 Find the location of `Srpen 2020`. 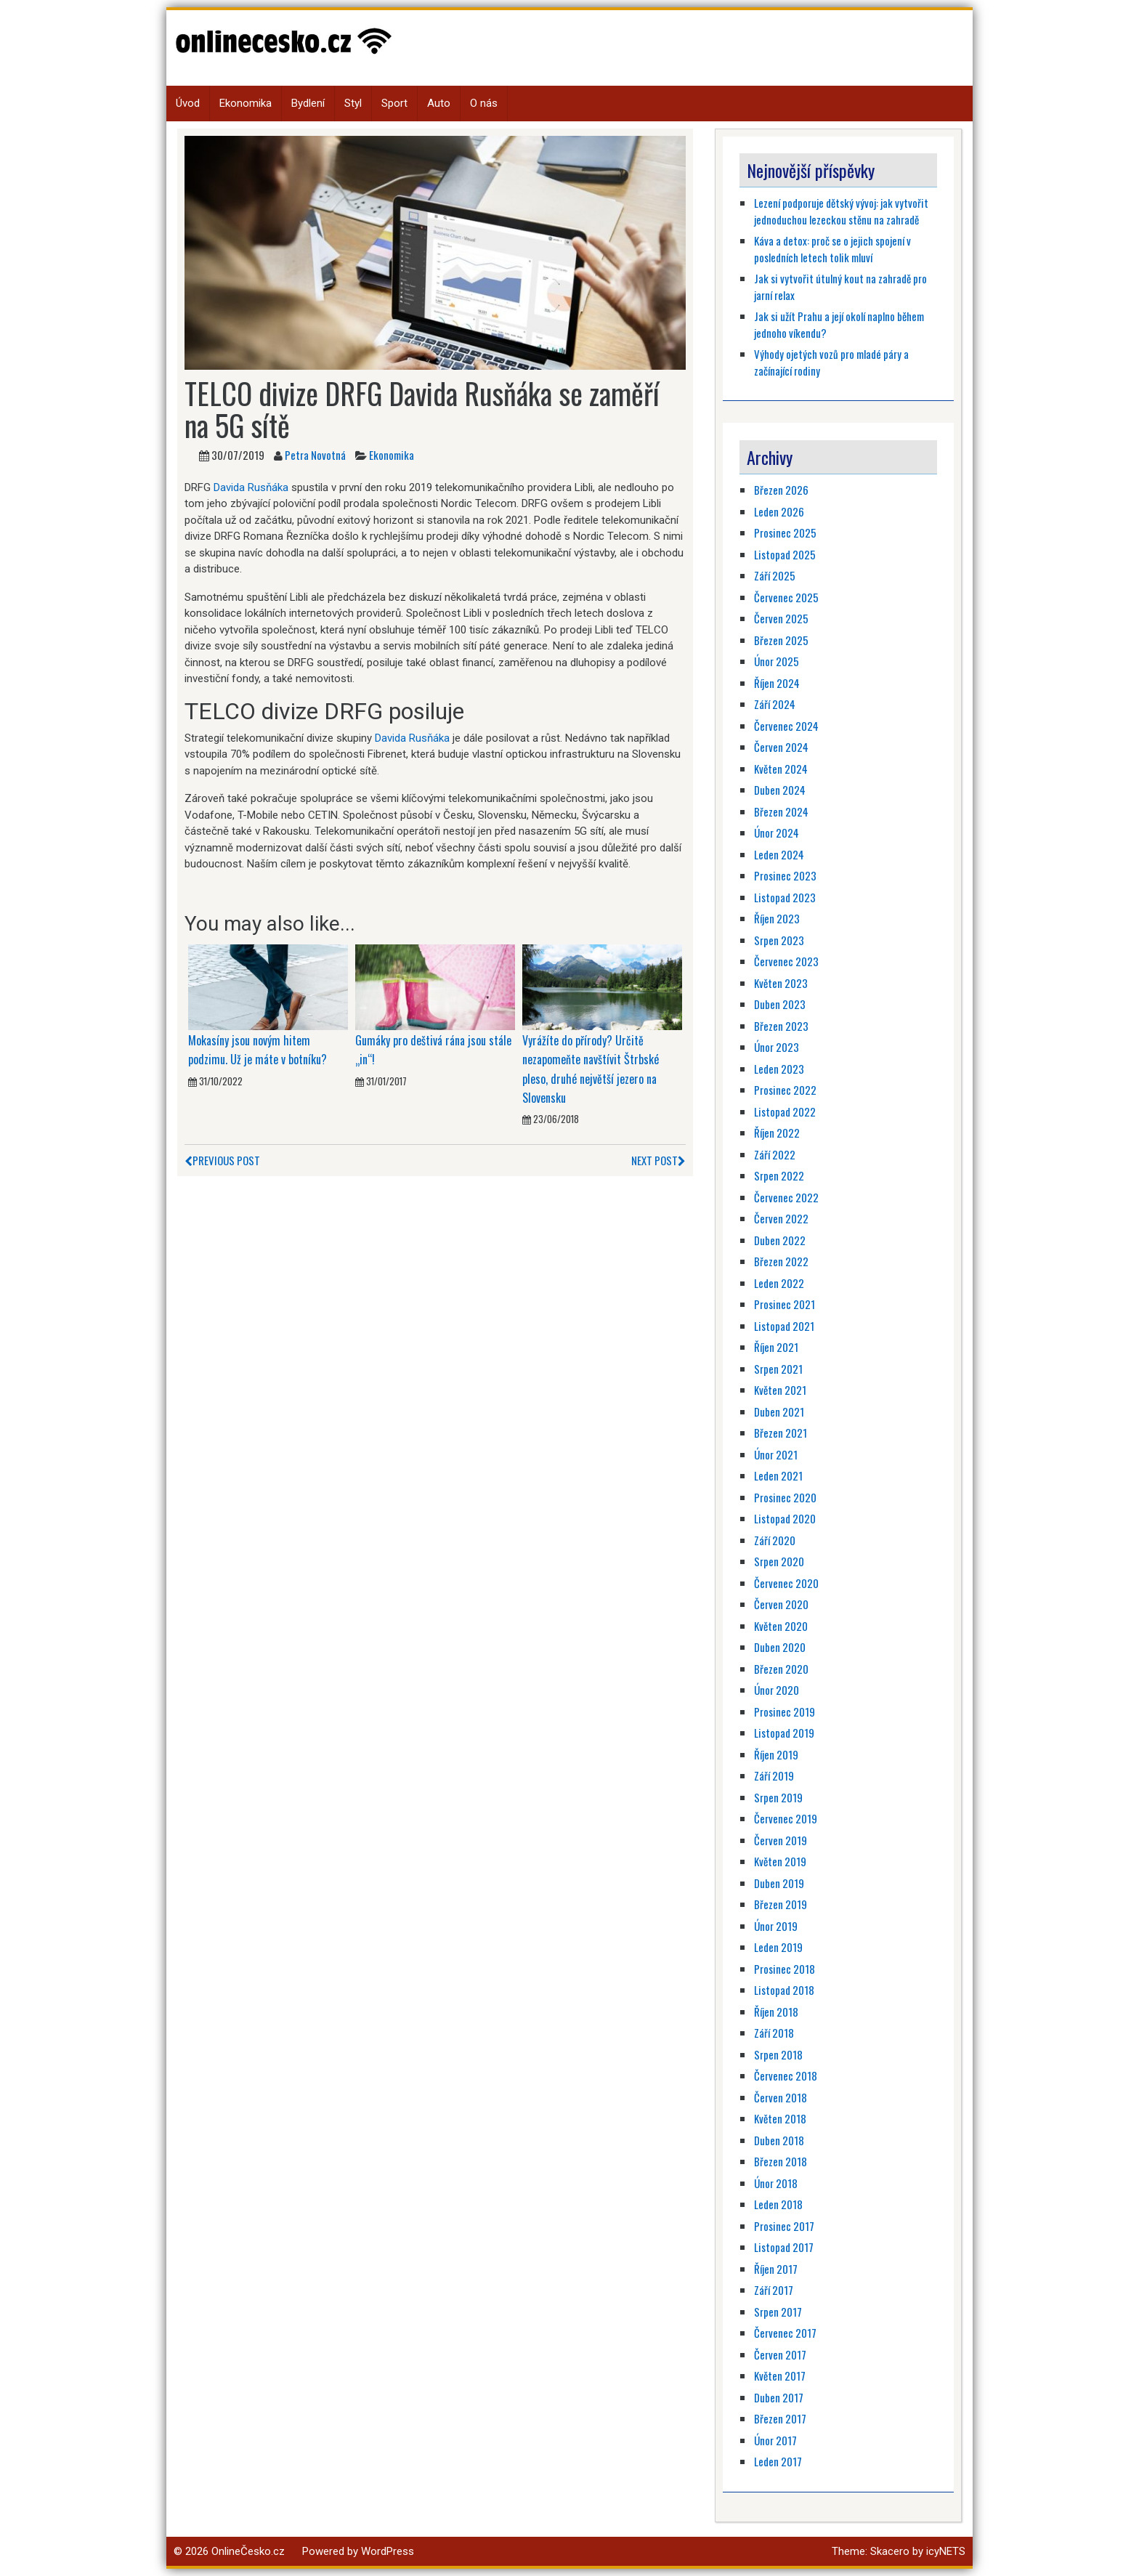

Srpen 2020 is located at coordinates (779, 1561).